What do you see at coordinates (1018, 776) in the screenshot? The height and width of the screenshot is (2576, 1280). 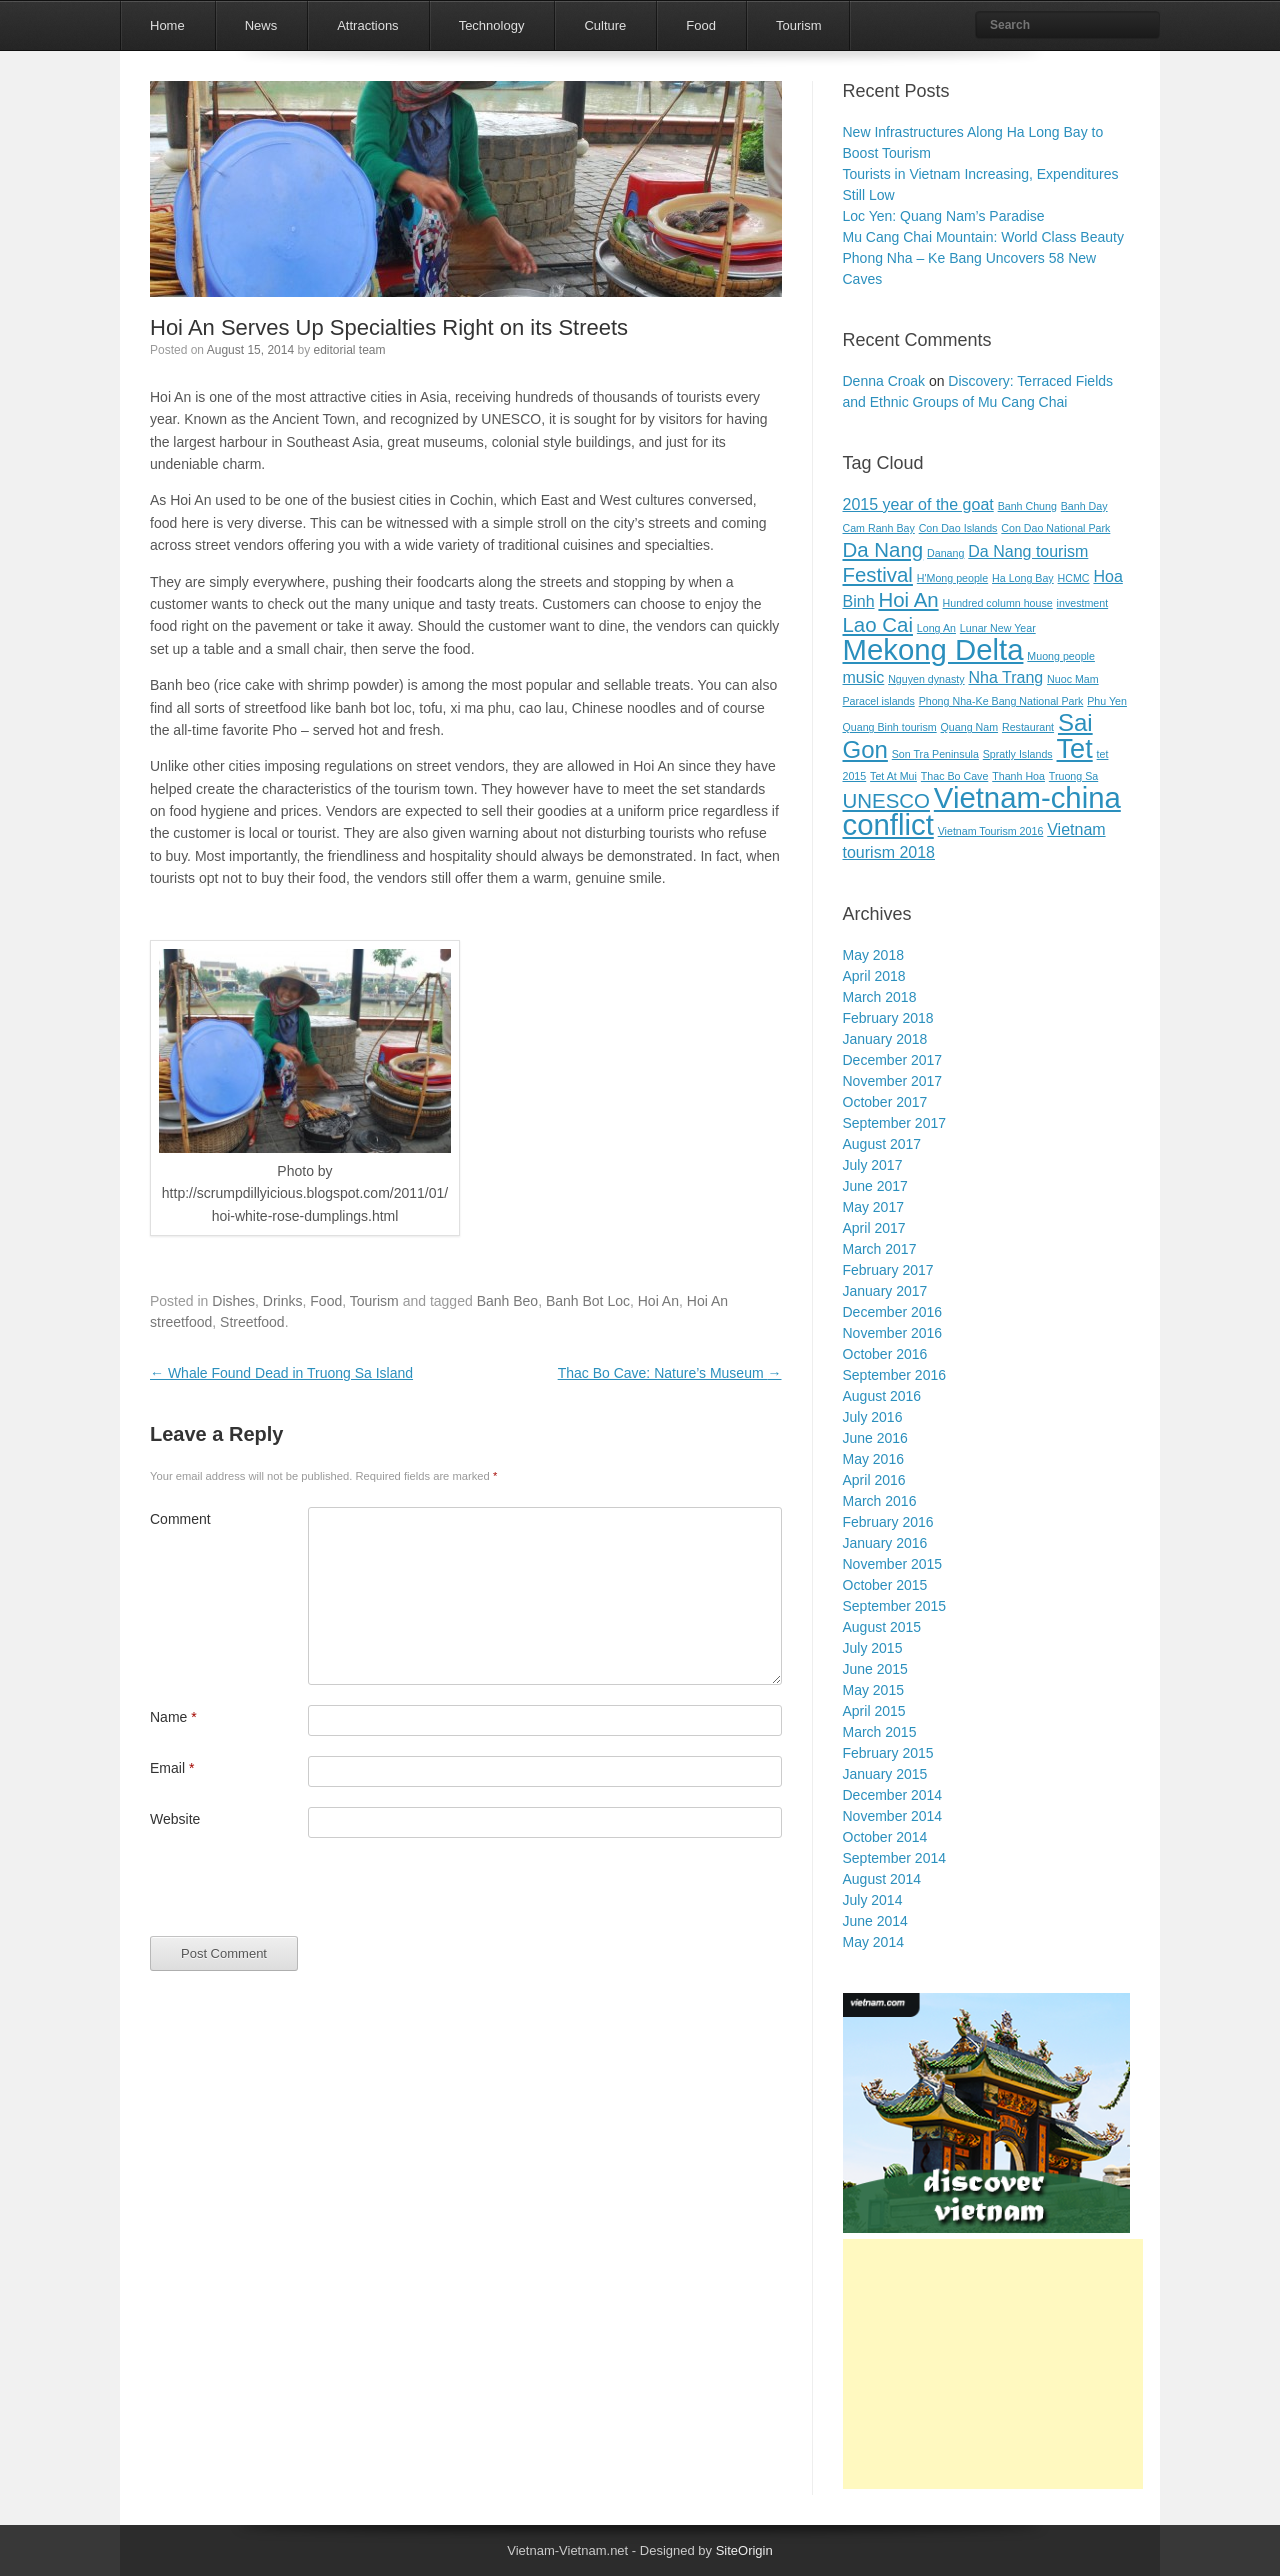 I see `Thanh Hoa` at bounding box center [1018, 776].